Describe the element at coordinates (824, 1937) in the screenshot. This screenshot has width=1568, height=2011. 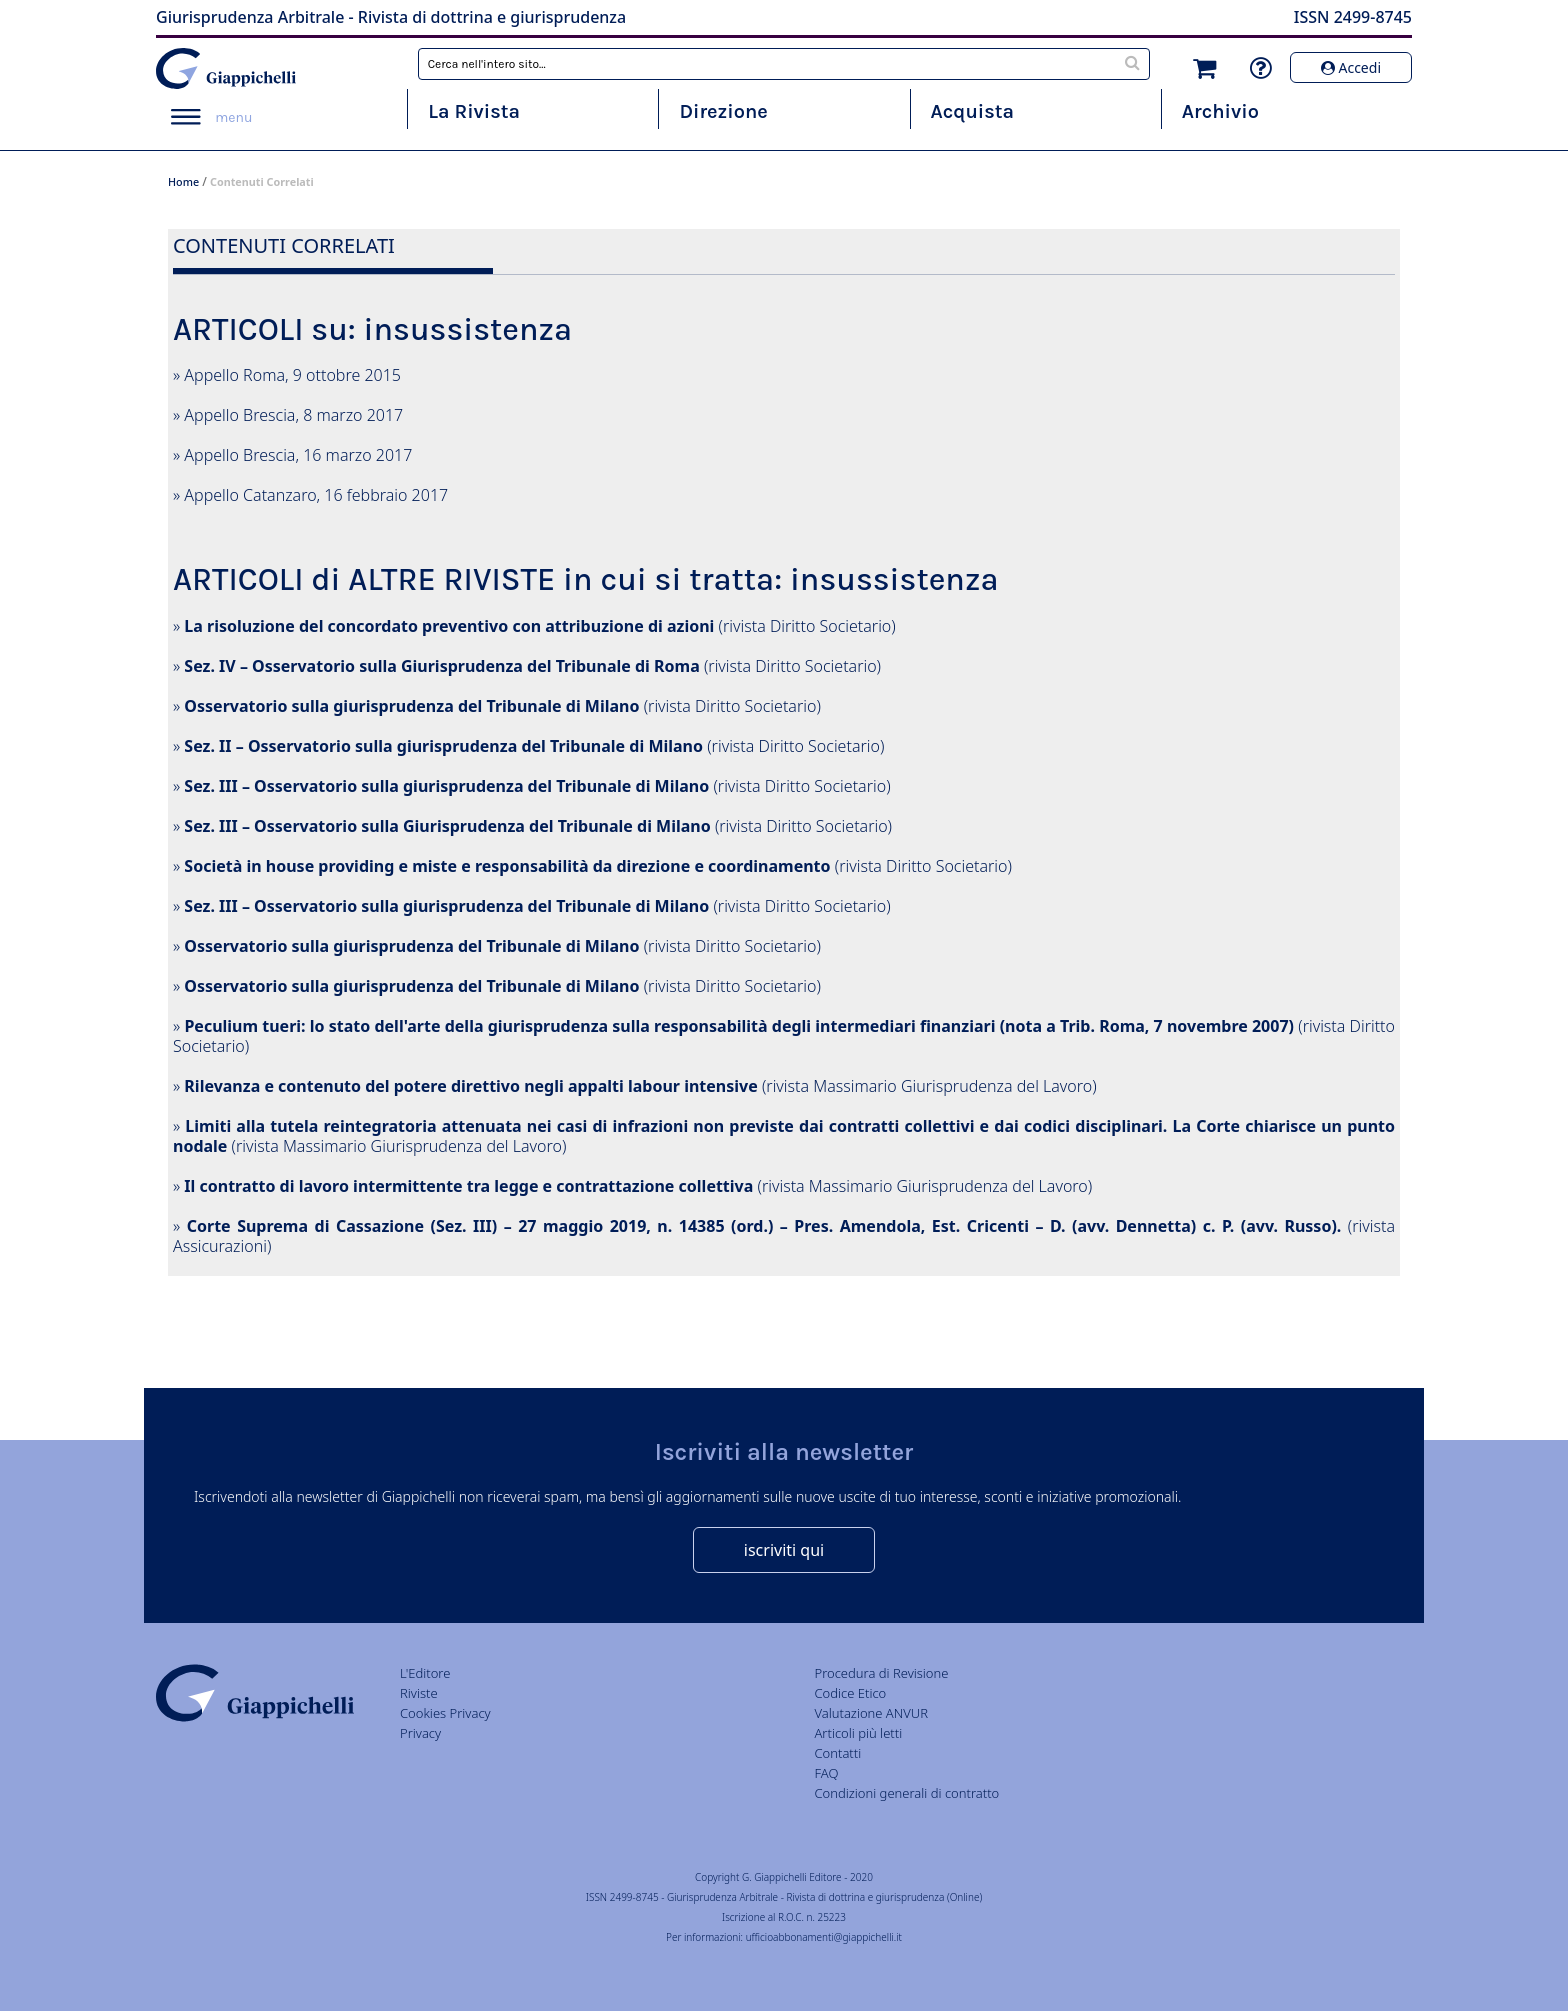
I see `ufficioabbonamenti@giappichelli.it` at that location.